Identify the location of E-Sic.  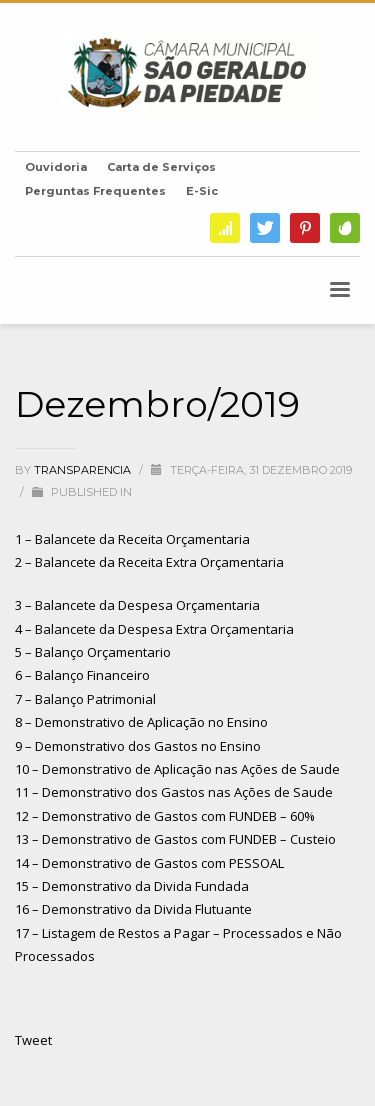
(202, 191).